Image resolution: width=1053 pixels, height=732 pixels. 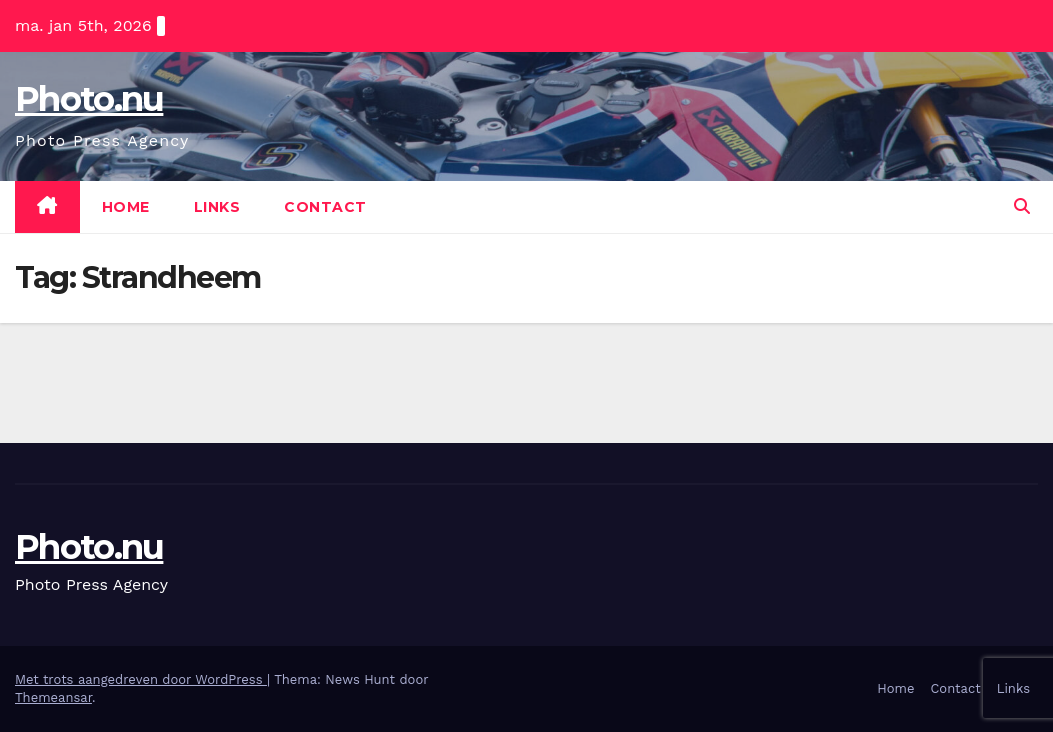 What do you see at coordinates (89, 99) in the screenshot?
I see `Photo.nu` at bounding box center [89, 99].